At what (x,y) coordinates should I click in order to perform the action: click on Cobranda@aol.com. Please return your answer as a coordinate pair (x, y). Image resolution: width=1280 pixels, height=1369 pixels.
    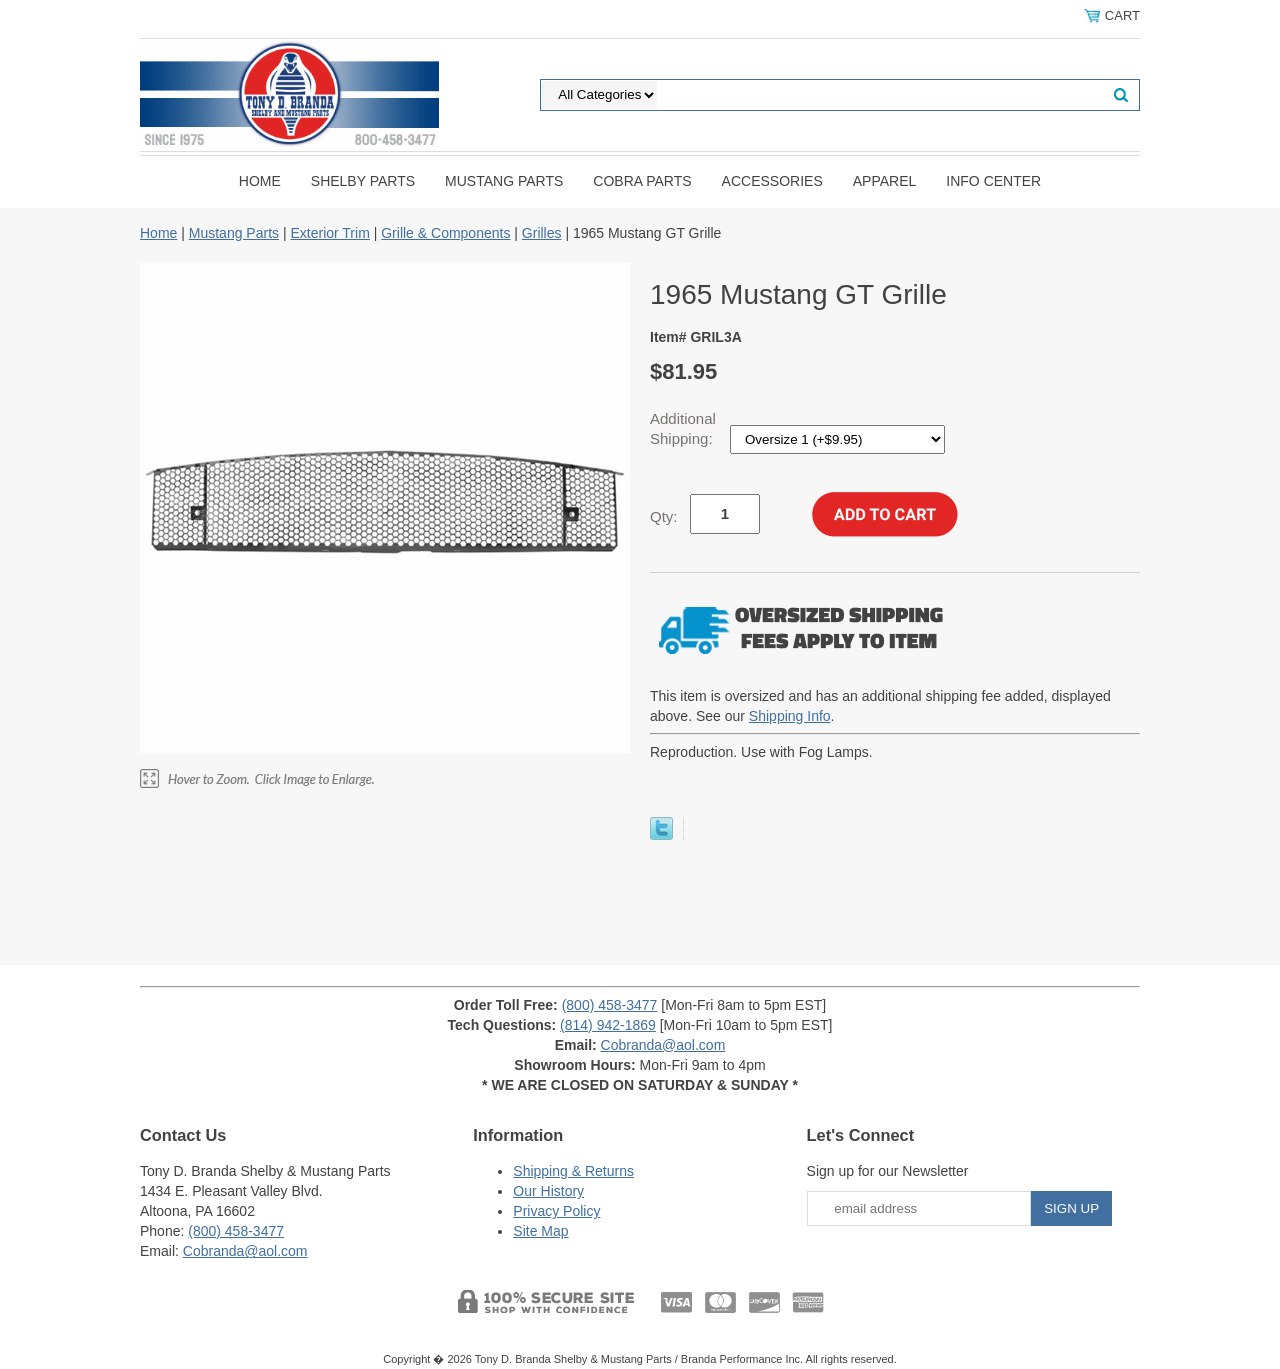
    Looking at the image, I should click on (663, 1045).